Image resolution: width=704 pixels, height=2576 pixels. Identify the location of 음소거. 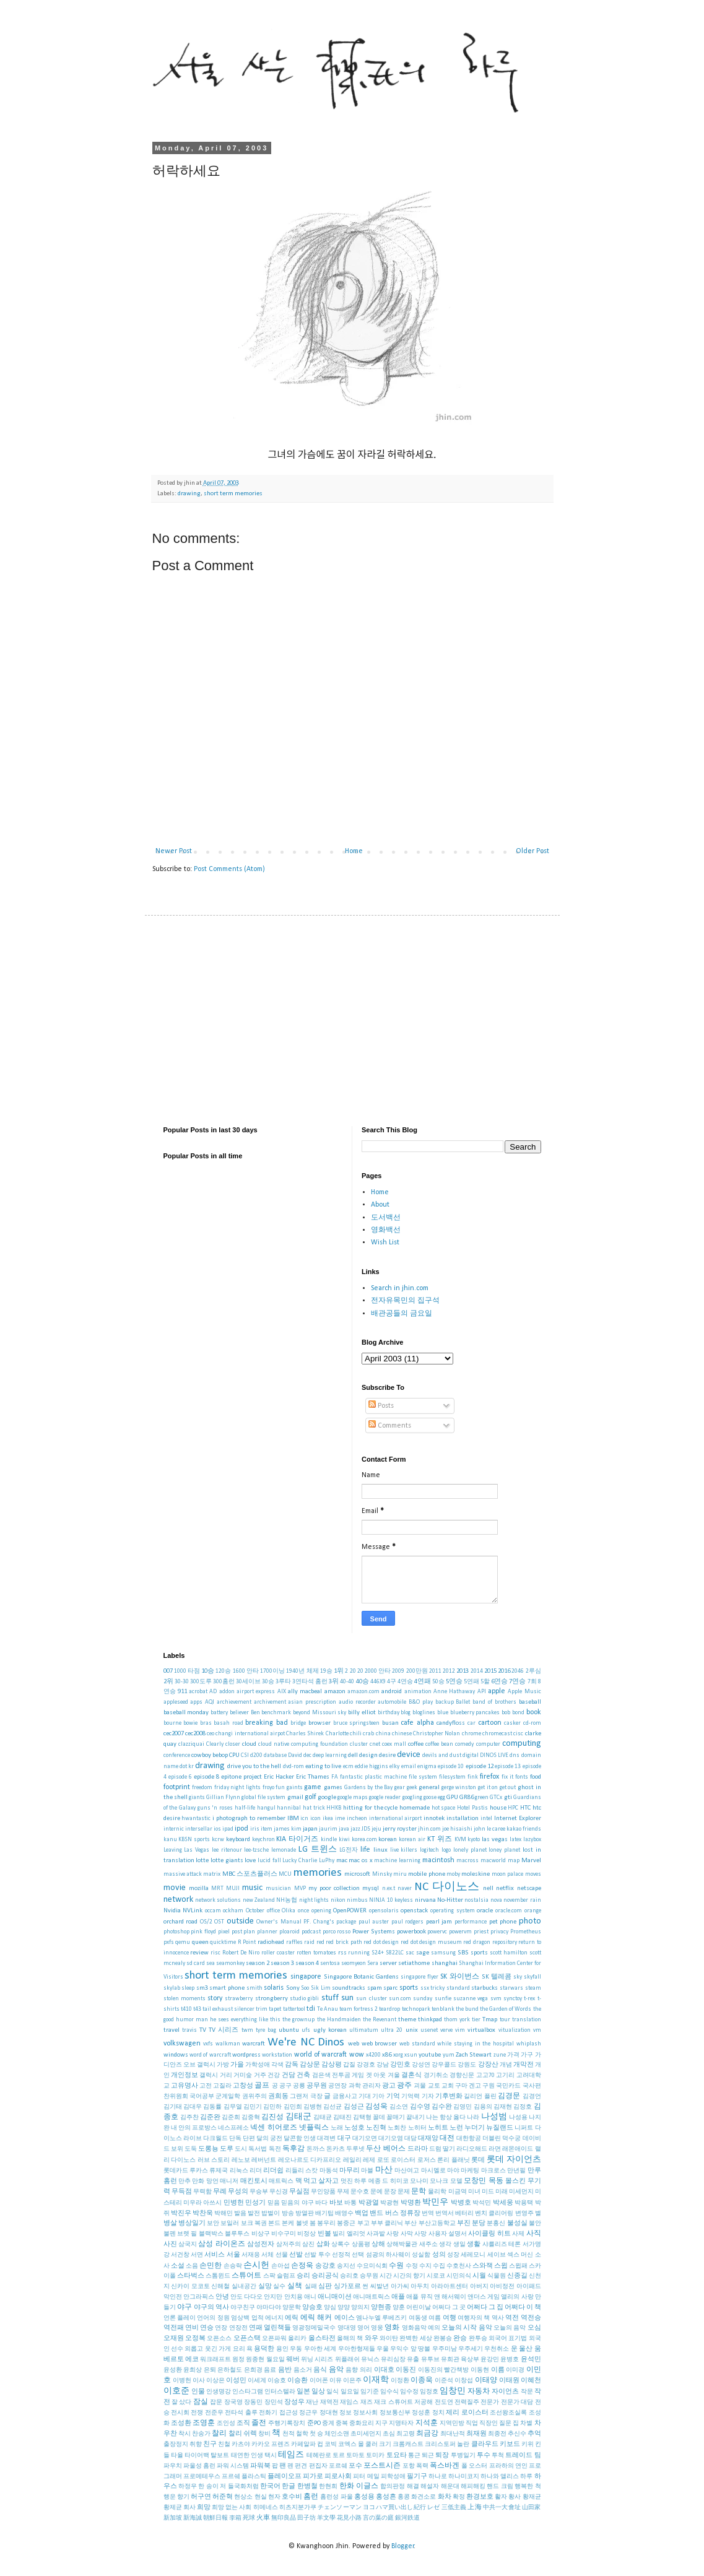
(302, 2370).